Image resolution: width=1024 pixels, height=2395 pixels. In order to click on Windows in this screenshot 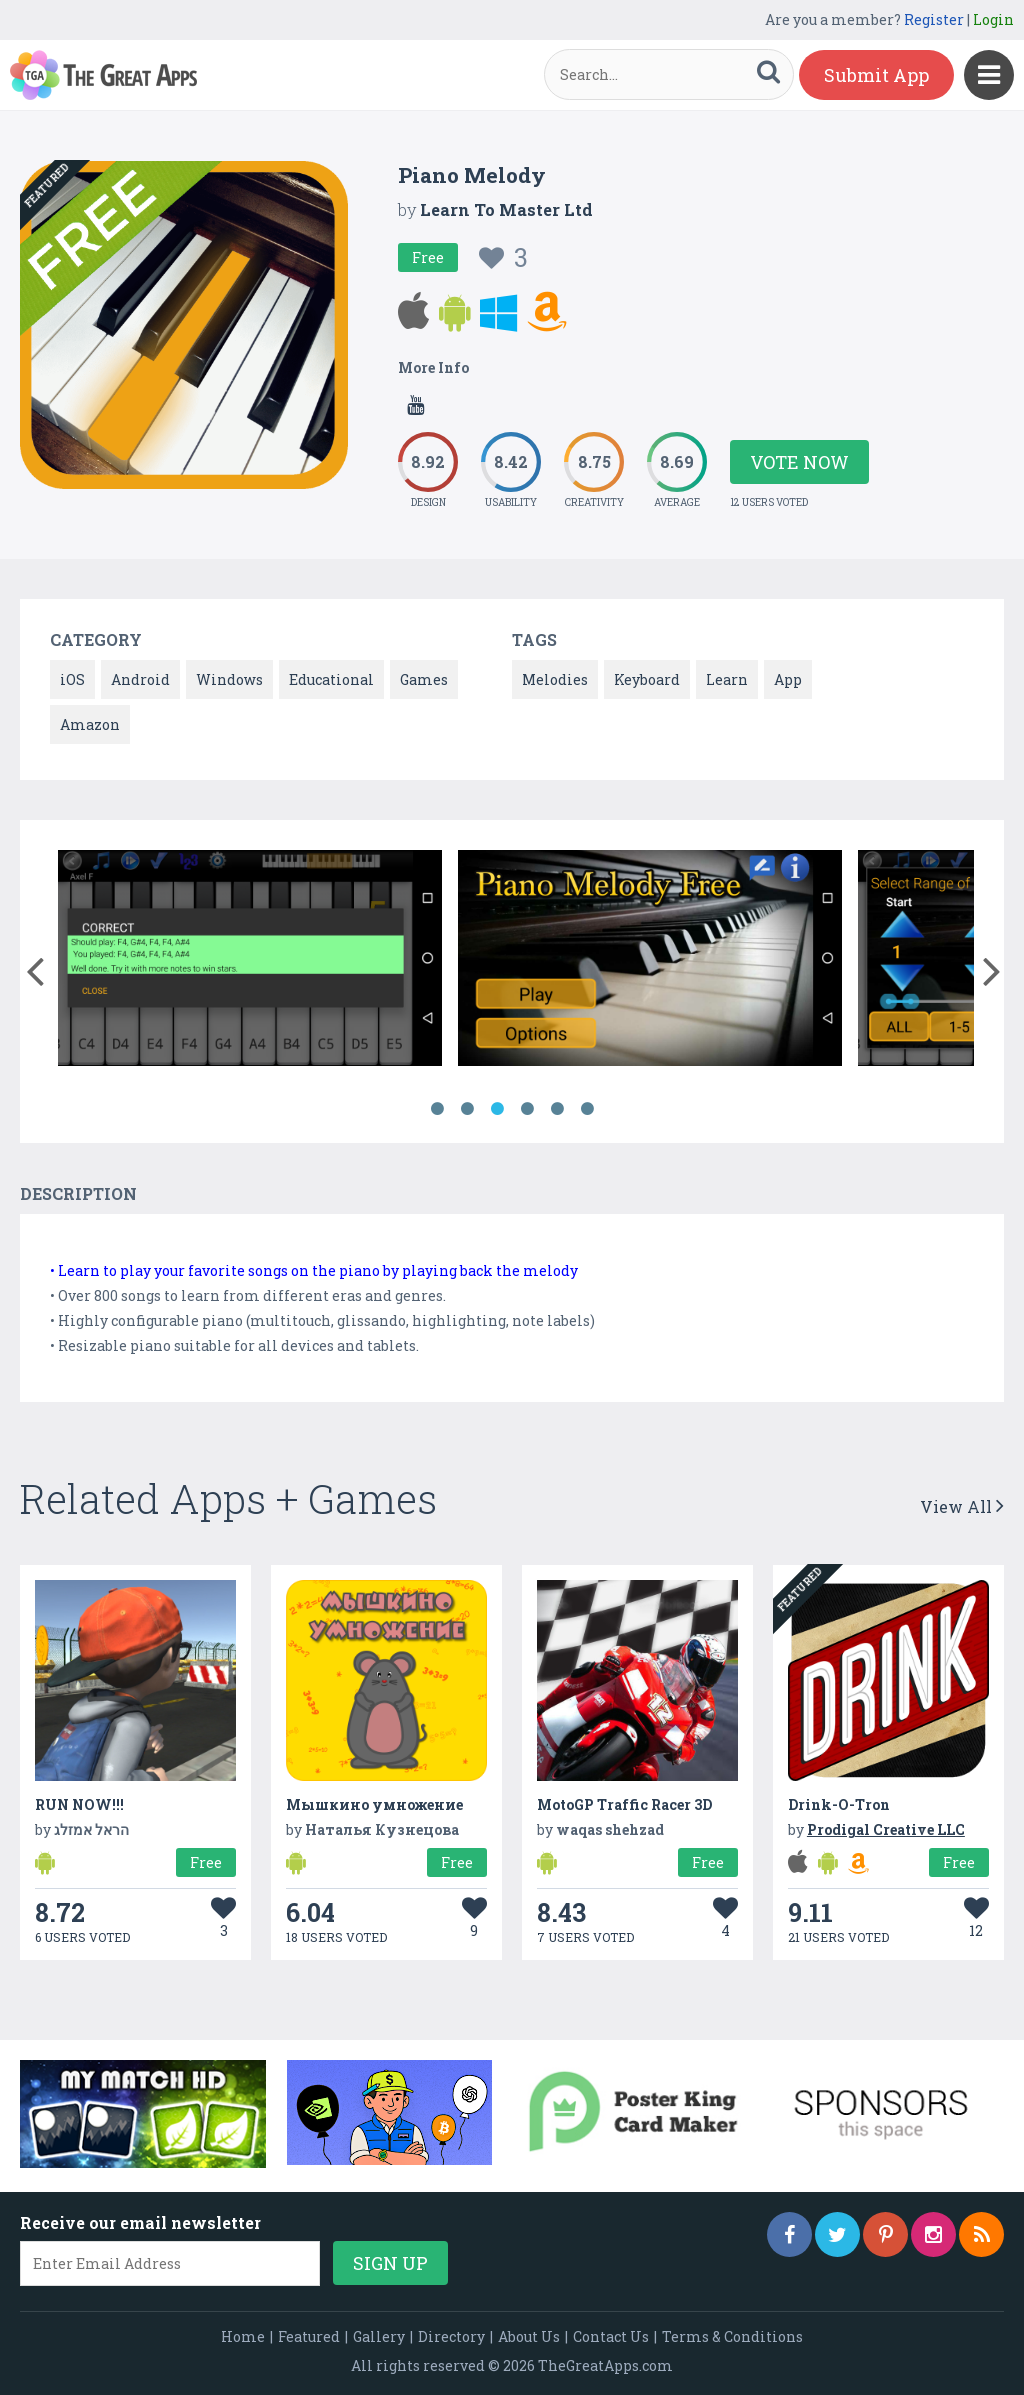, I will do `click(229, 679)`.